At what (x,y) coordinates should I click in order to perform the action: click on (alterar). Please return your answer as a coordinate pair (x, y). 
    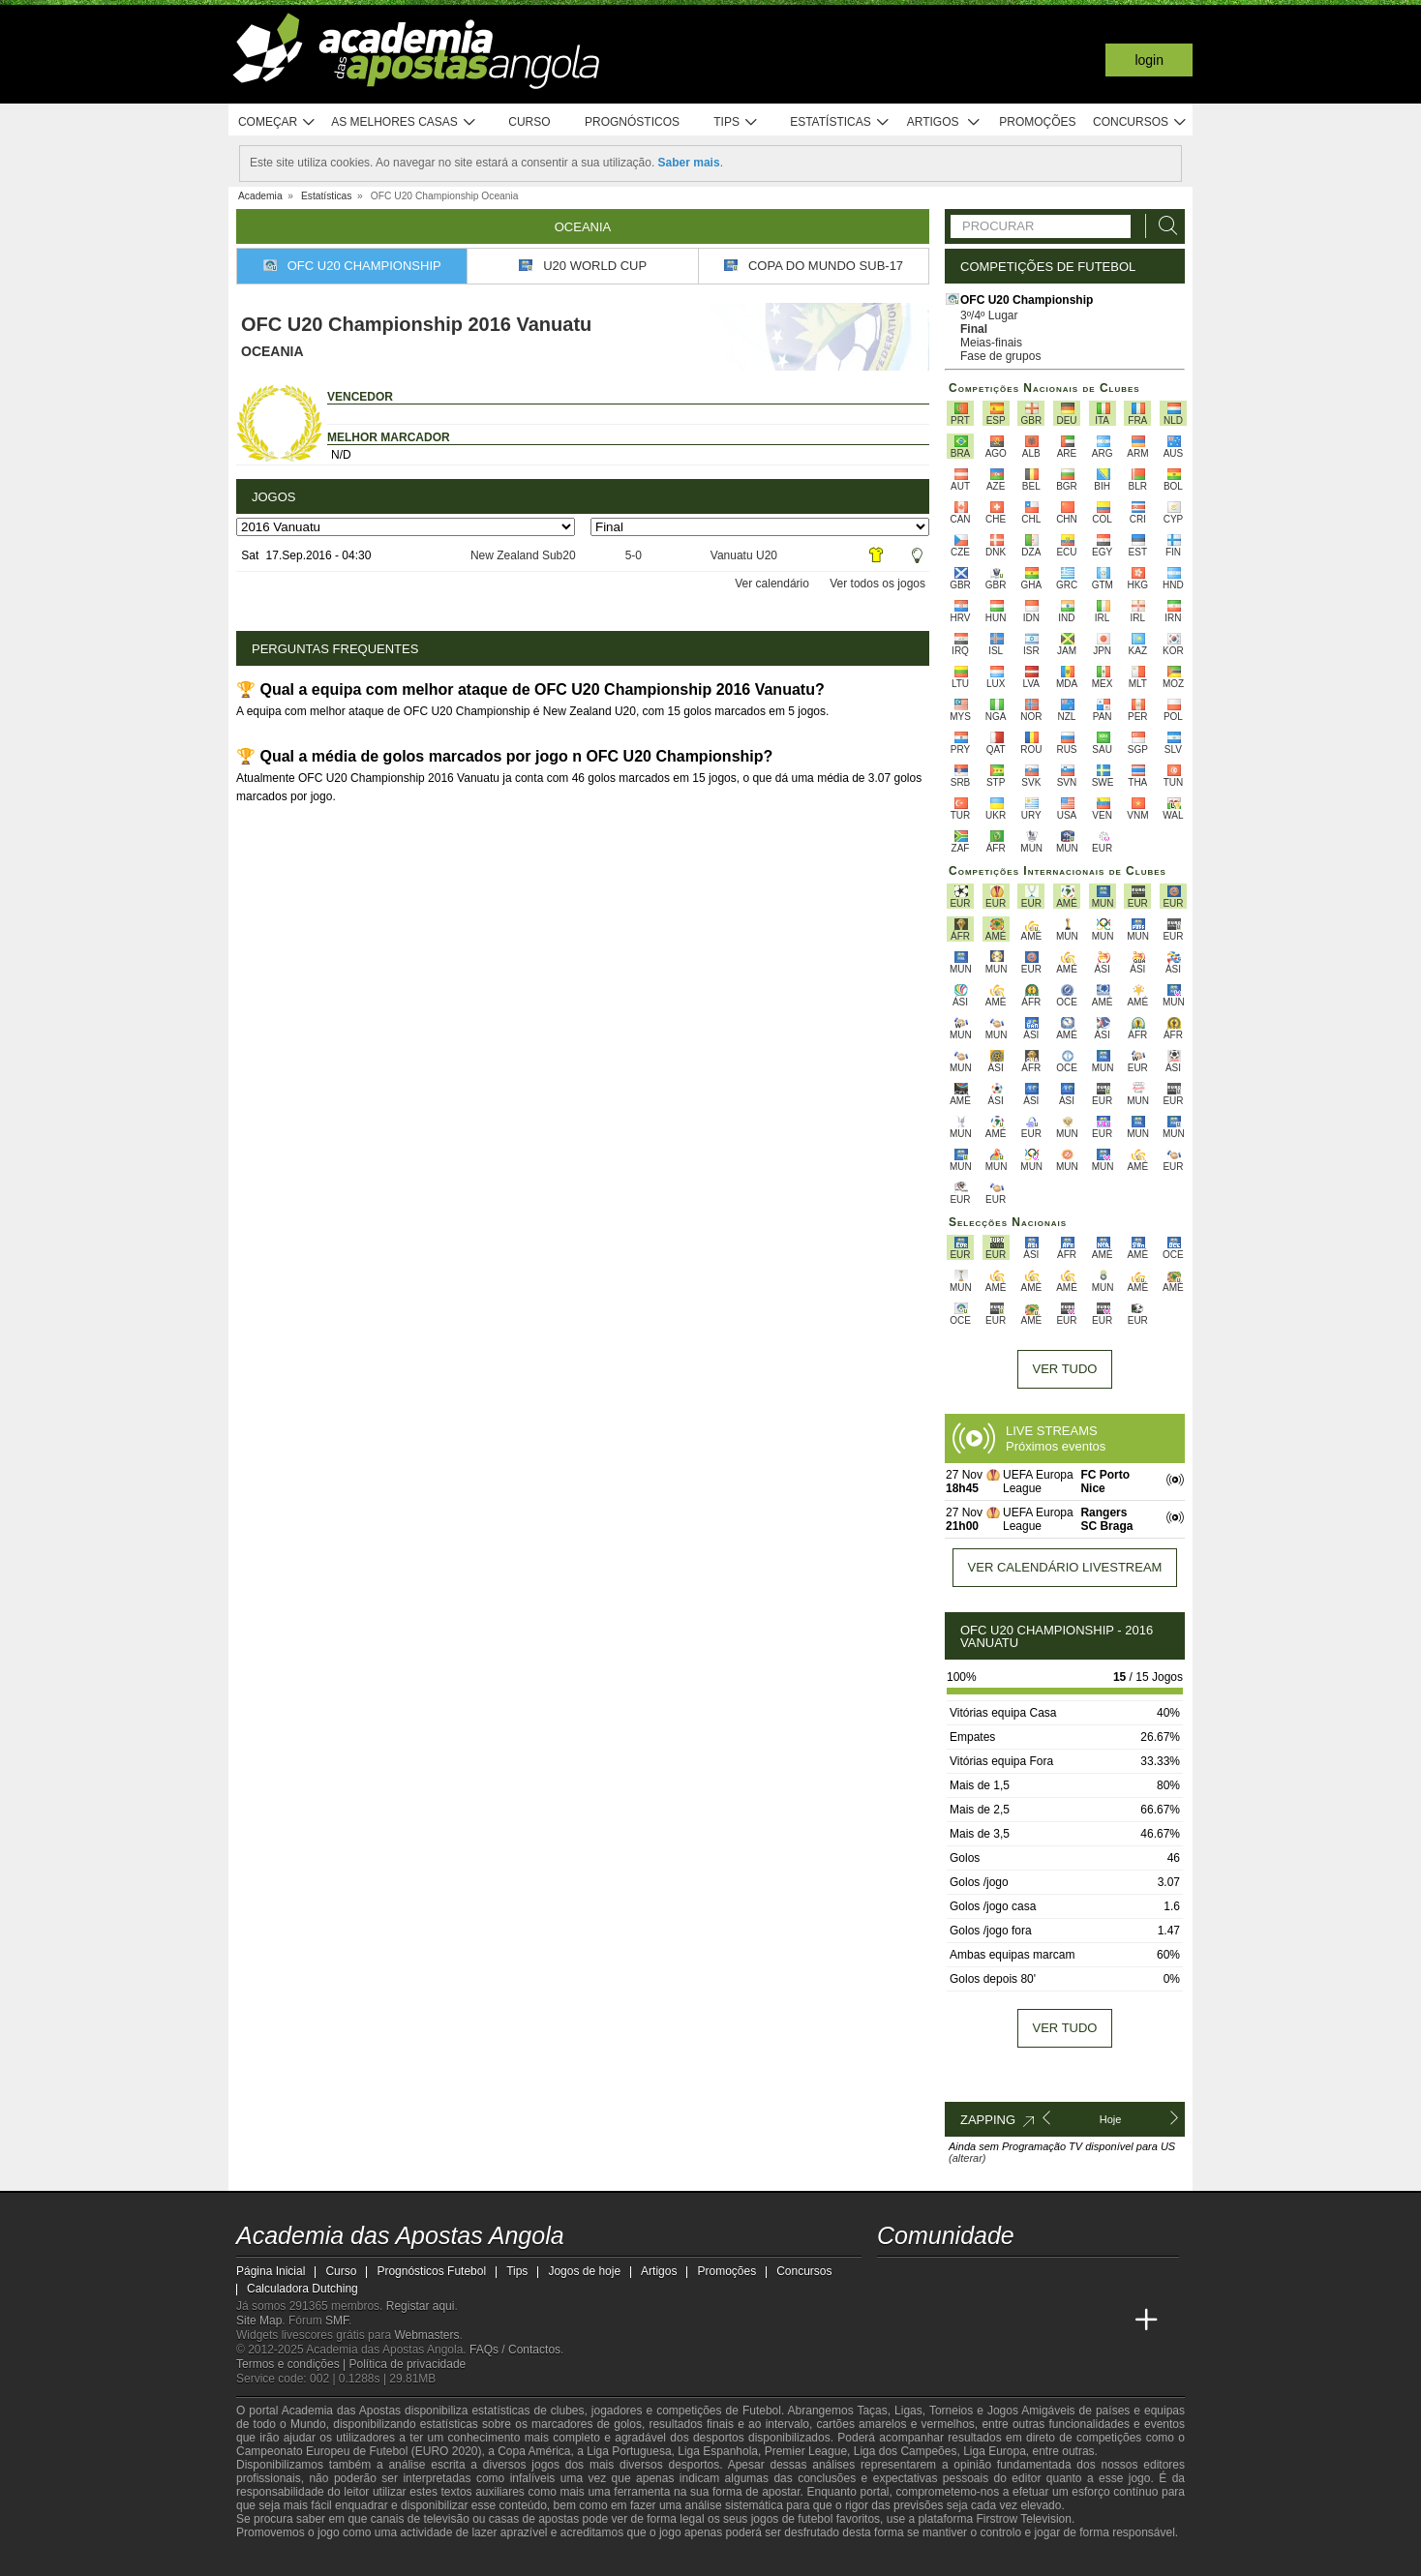
    Looking at the image, I should click on (967, 2158).